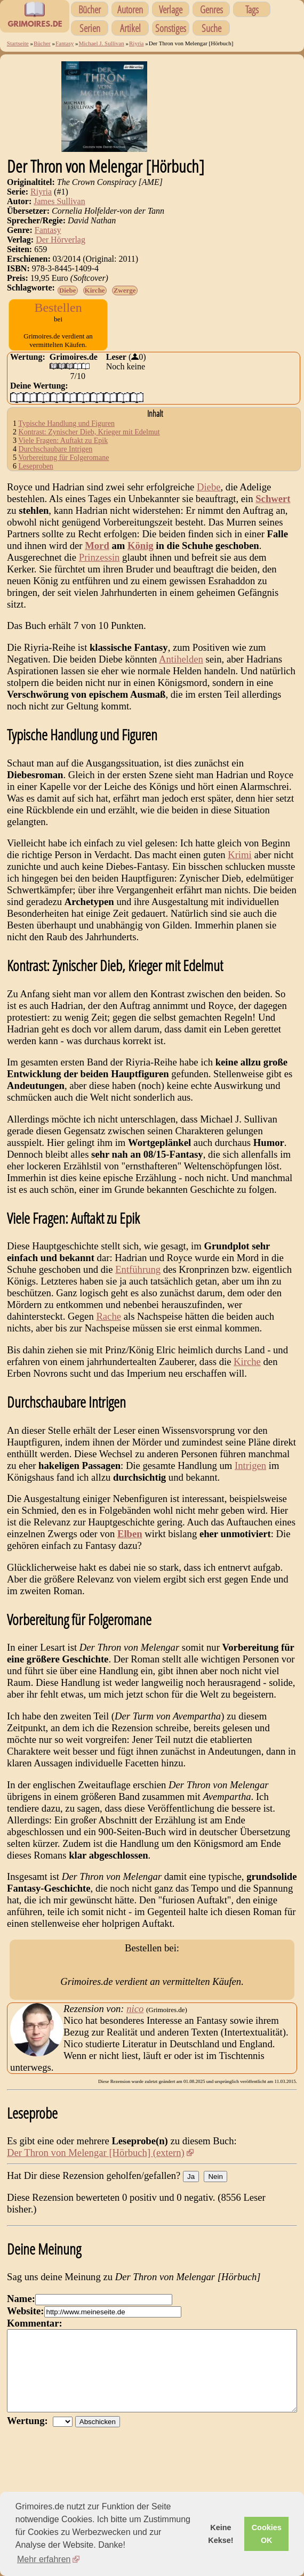  Describe the element at coordinates (58, 307) in the screenshot. I see `Bestellen` at that location.